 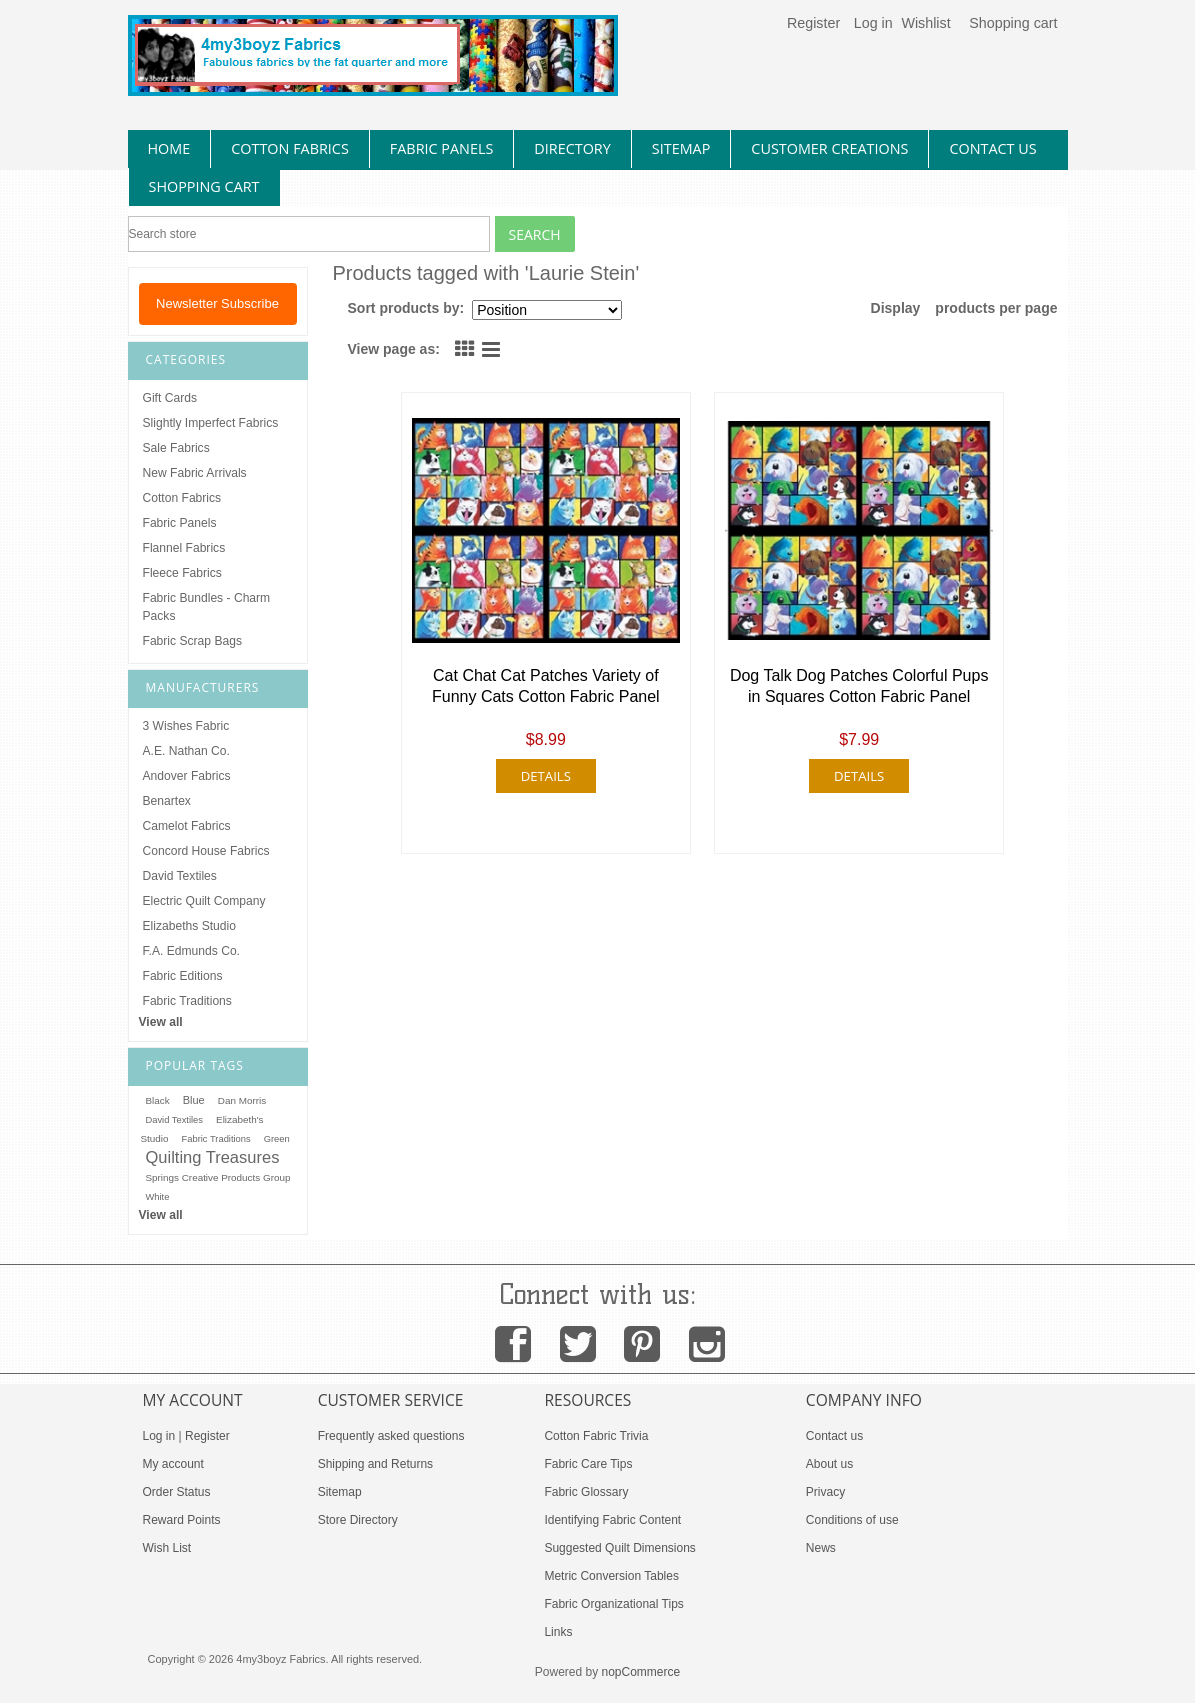 What do you see at coordinates (859, 686) in the screenshot?
I see `Dog Talk Dog Patches Colorful Pups in Squares Cotton Fabric Panel` at bounding box center [859, 686].